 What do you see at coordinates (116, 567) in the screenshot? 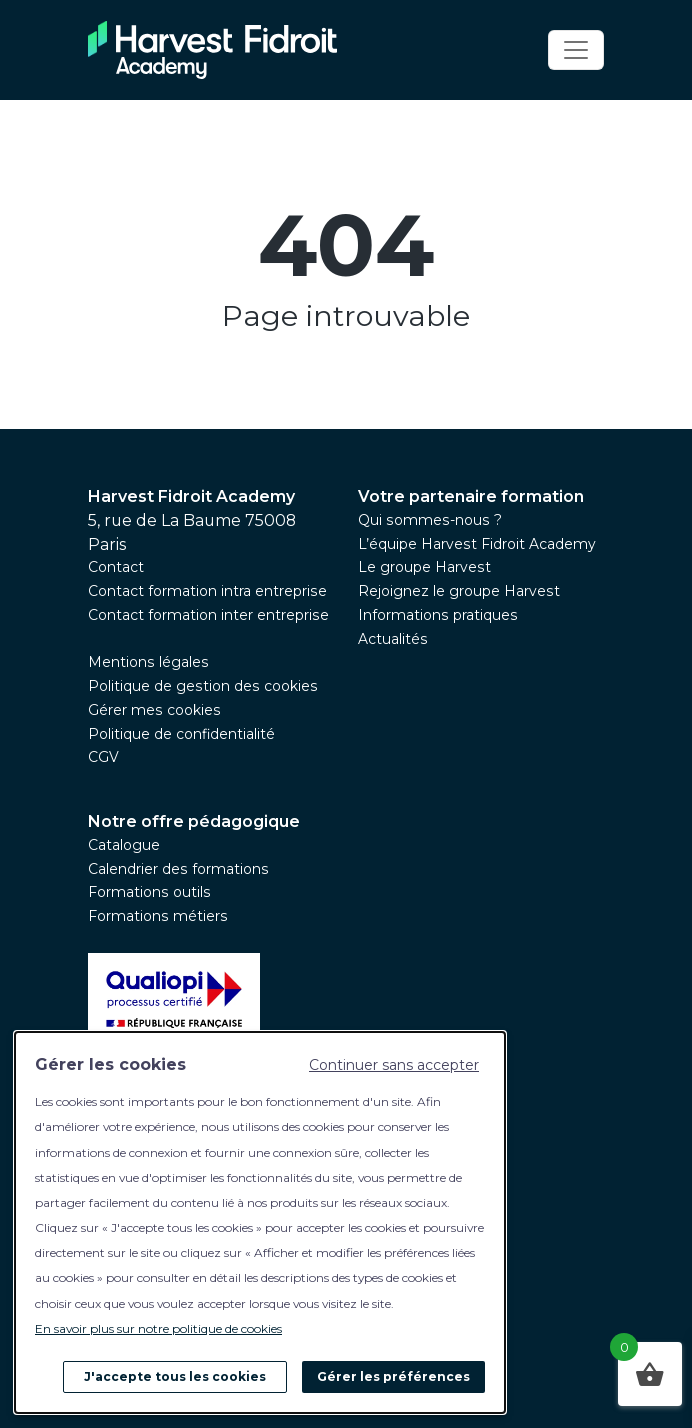
I see `Contact` at bounding box center [116, 567].